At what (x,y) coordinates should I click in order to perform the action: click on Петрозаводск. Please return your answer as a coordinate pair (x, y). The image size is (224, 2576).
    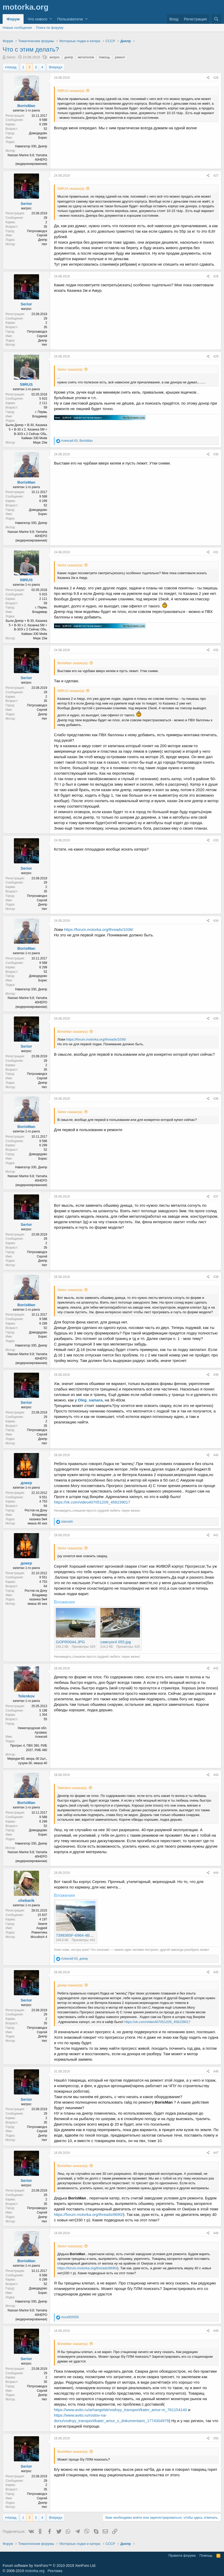
    Looking at the image, I should click on (37, 231).